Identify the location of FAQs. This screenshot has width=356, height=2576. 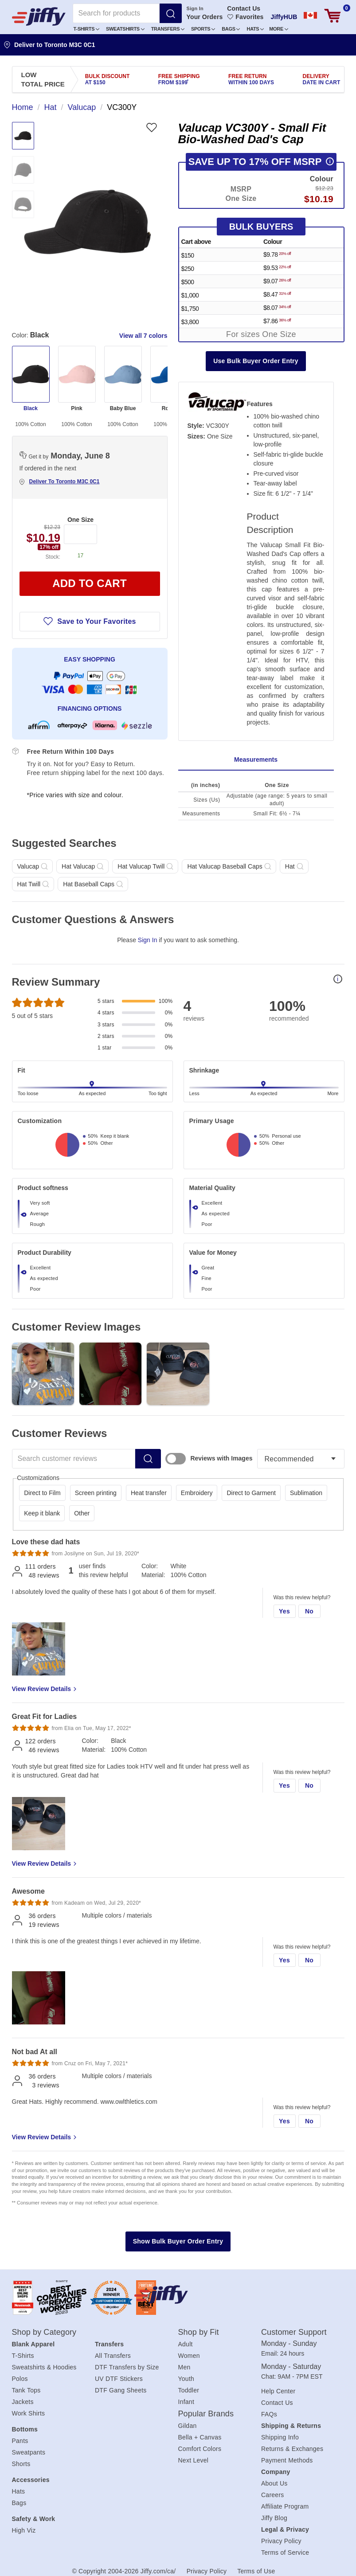
(269, 2414).